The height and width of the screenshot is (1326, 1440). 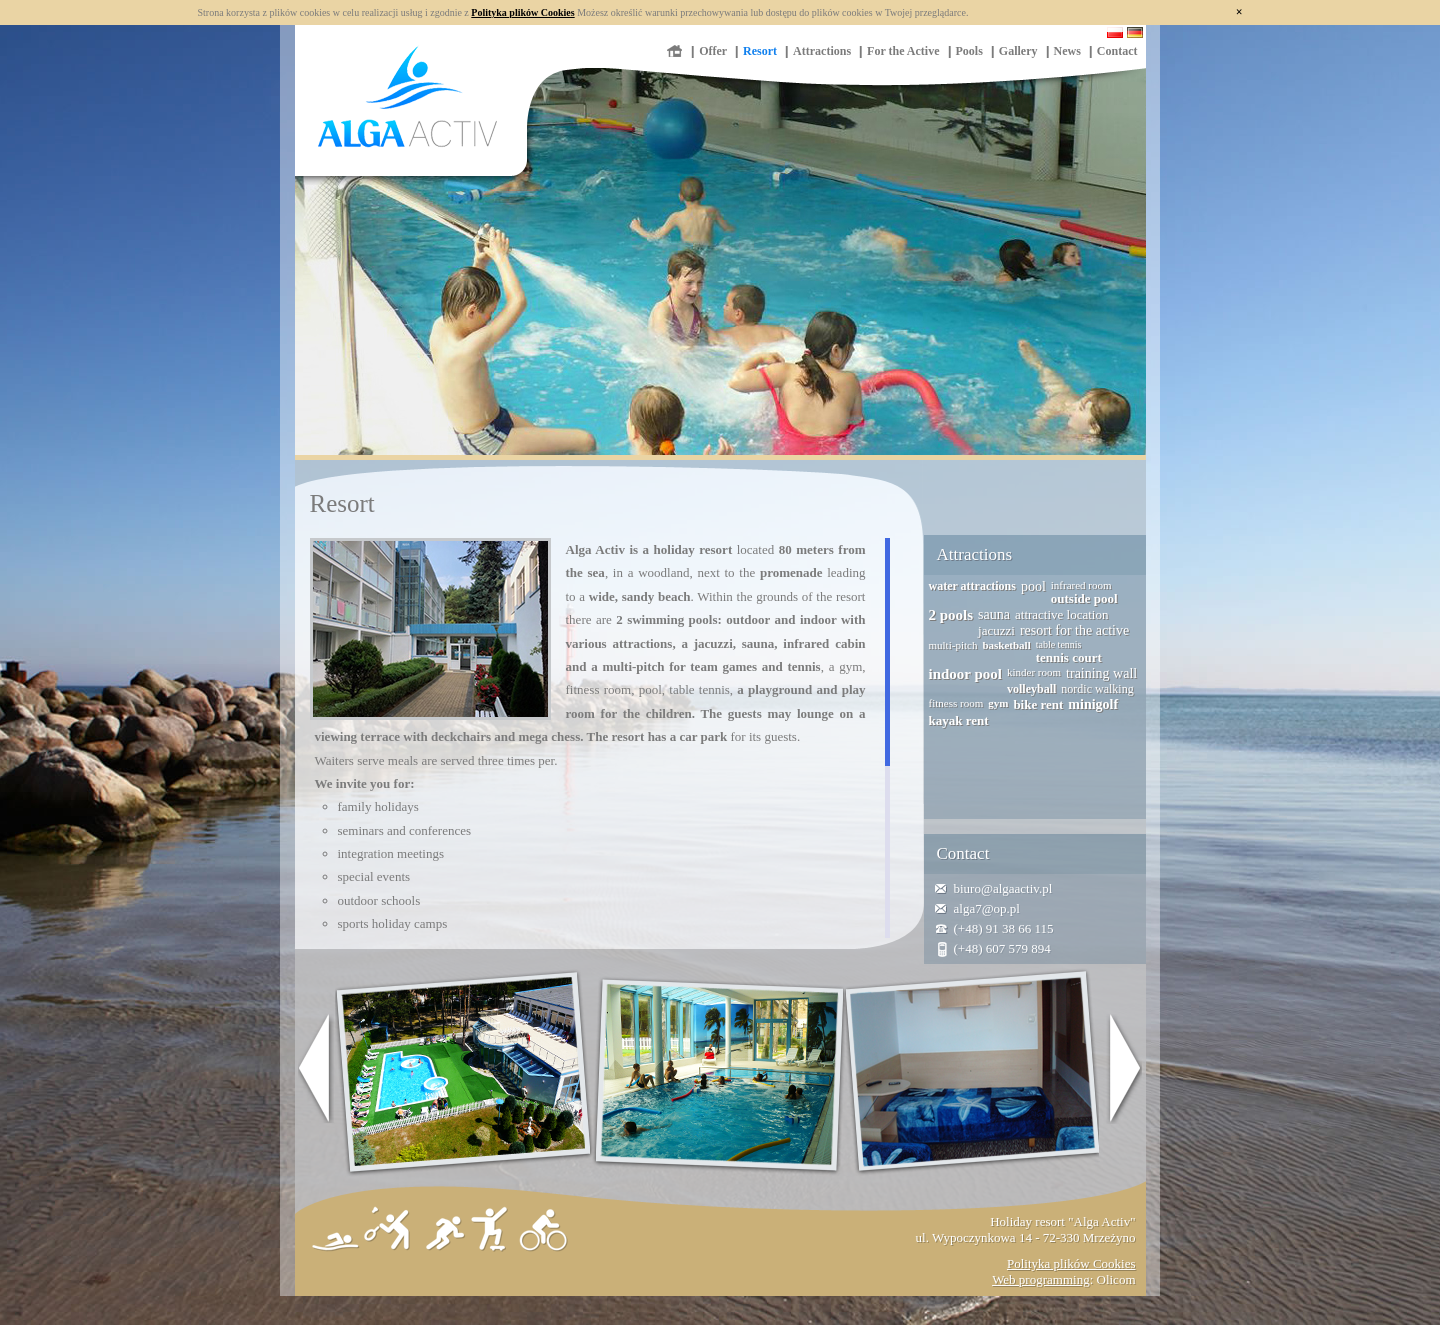 What do you see at coordinates (987, 908) in the screenshot?
I see `alga7@op.pl` at bounding box center [987, 908].